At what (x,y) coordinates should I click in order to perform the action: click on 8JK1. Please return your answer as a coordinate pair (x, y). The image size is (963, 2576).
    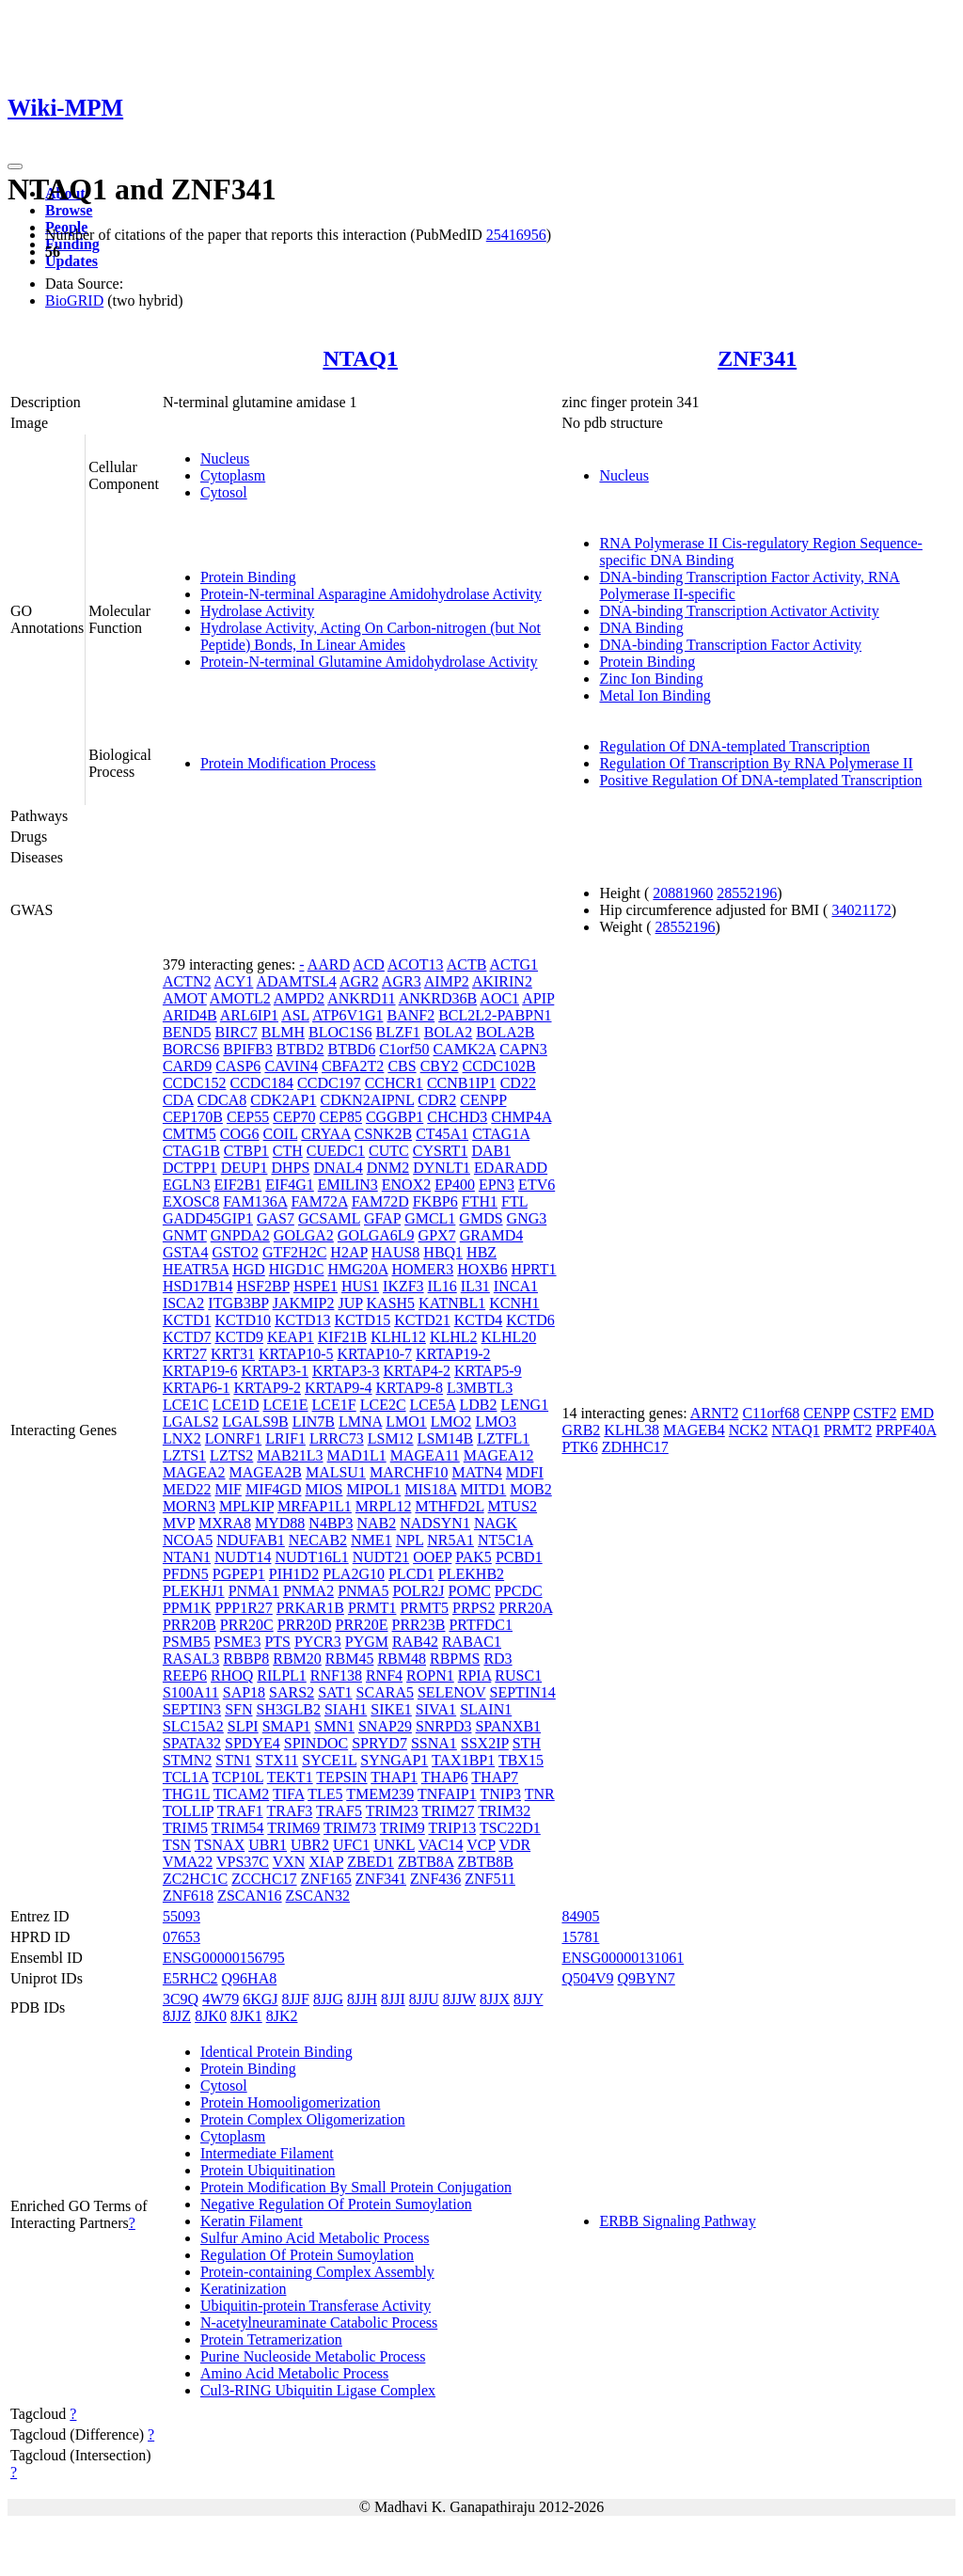
    Looking at the image, I should click on (246, 2016).